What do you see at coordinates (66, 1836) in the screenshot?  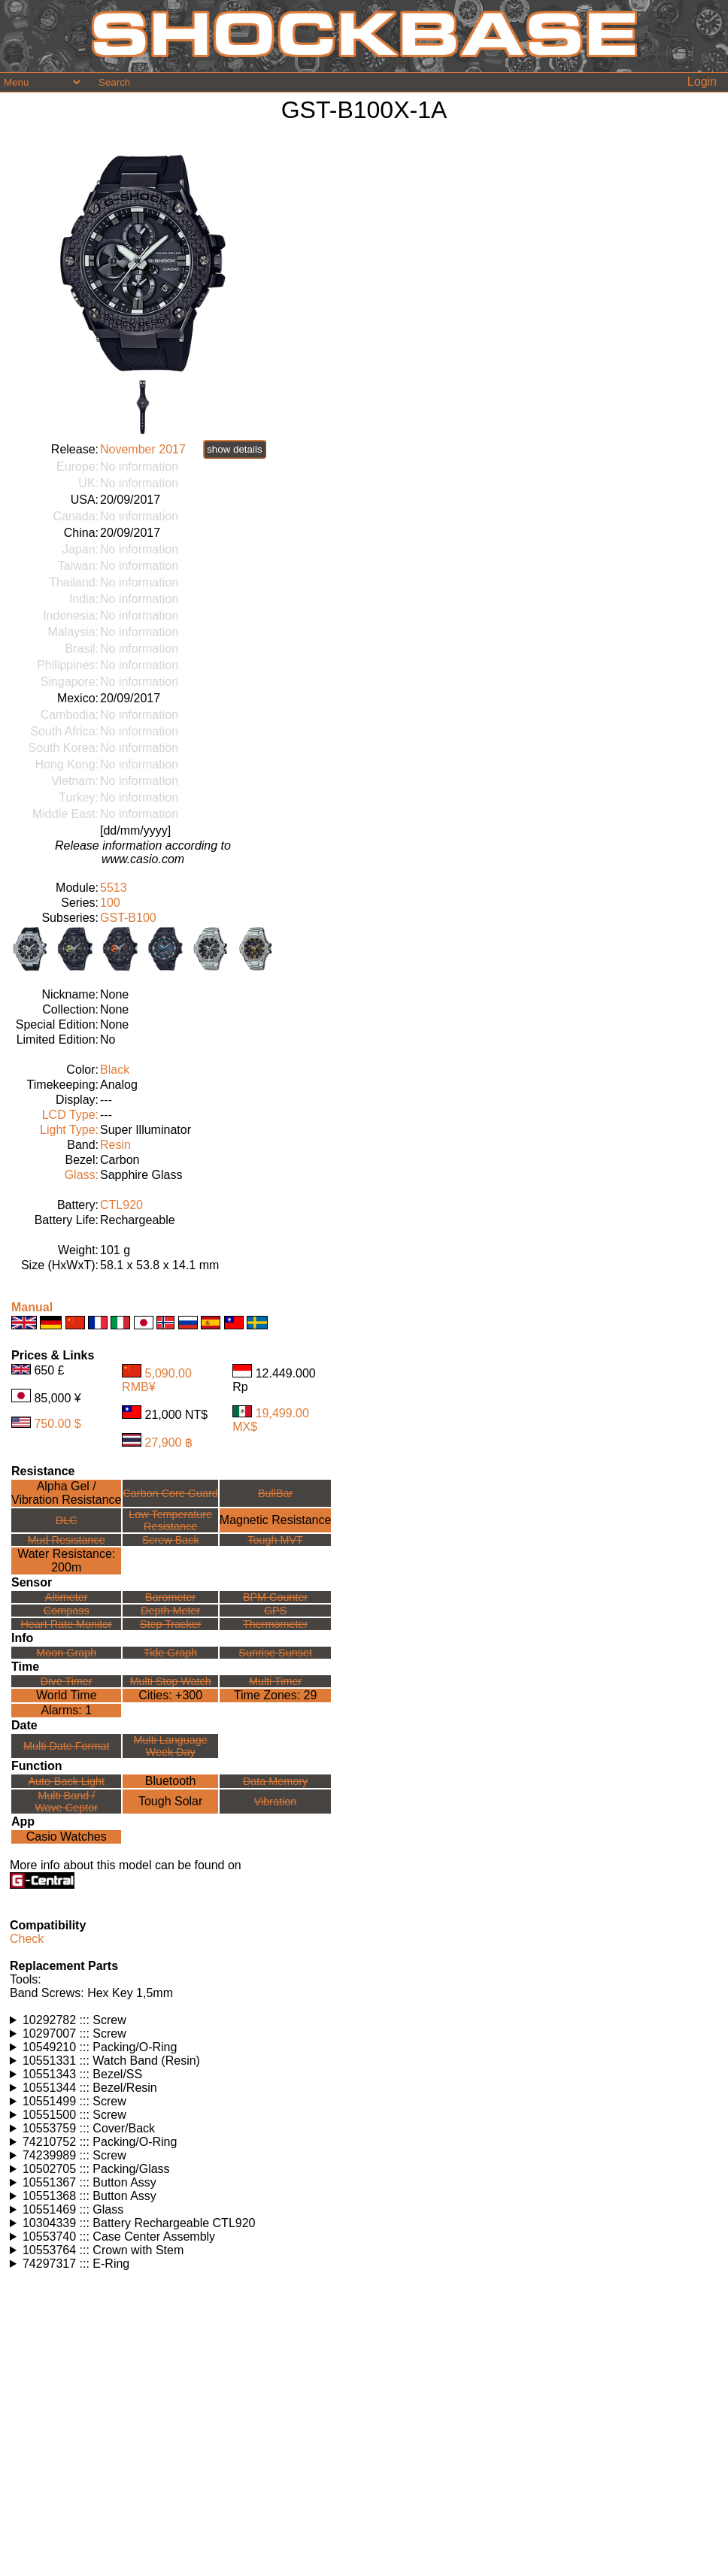 I see `Casio Watches` at bounding box center [66, 1836].